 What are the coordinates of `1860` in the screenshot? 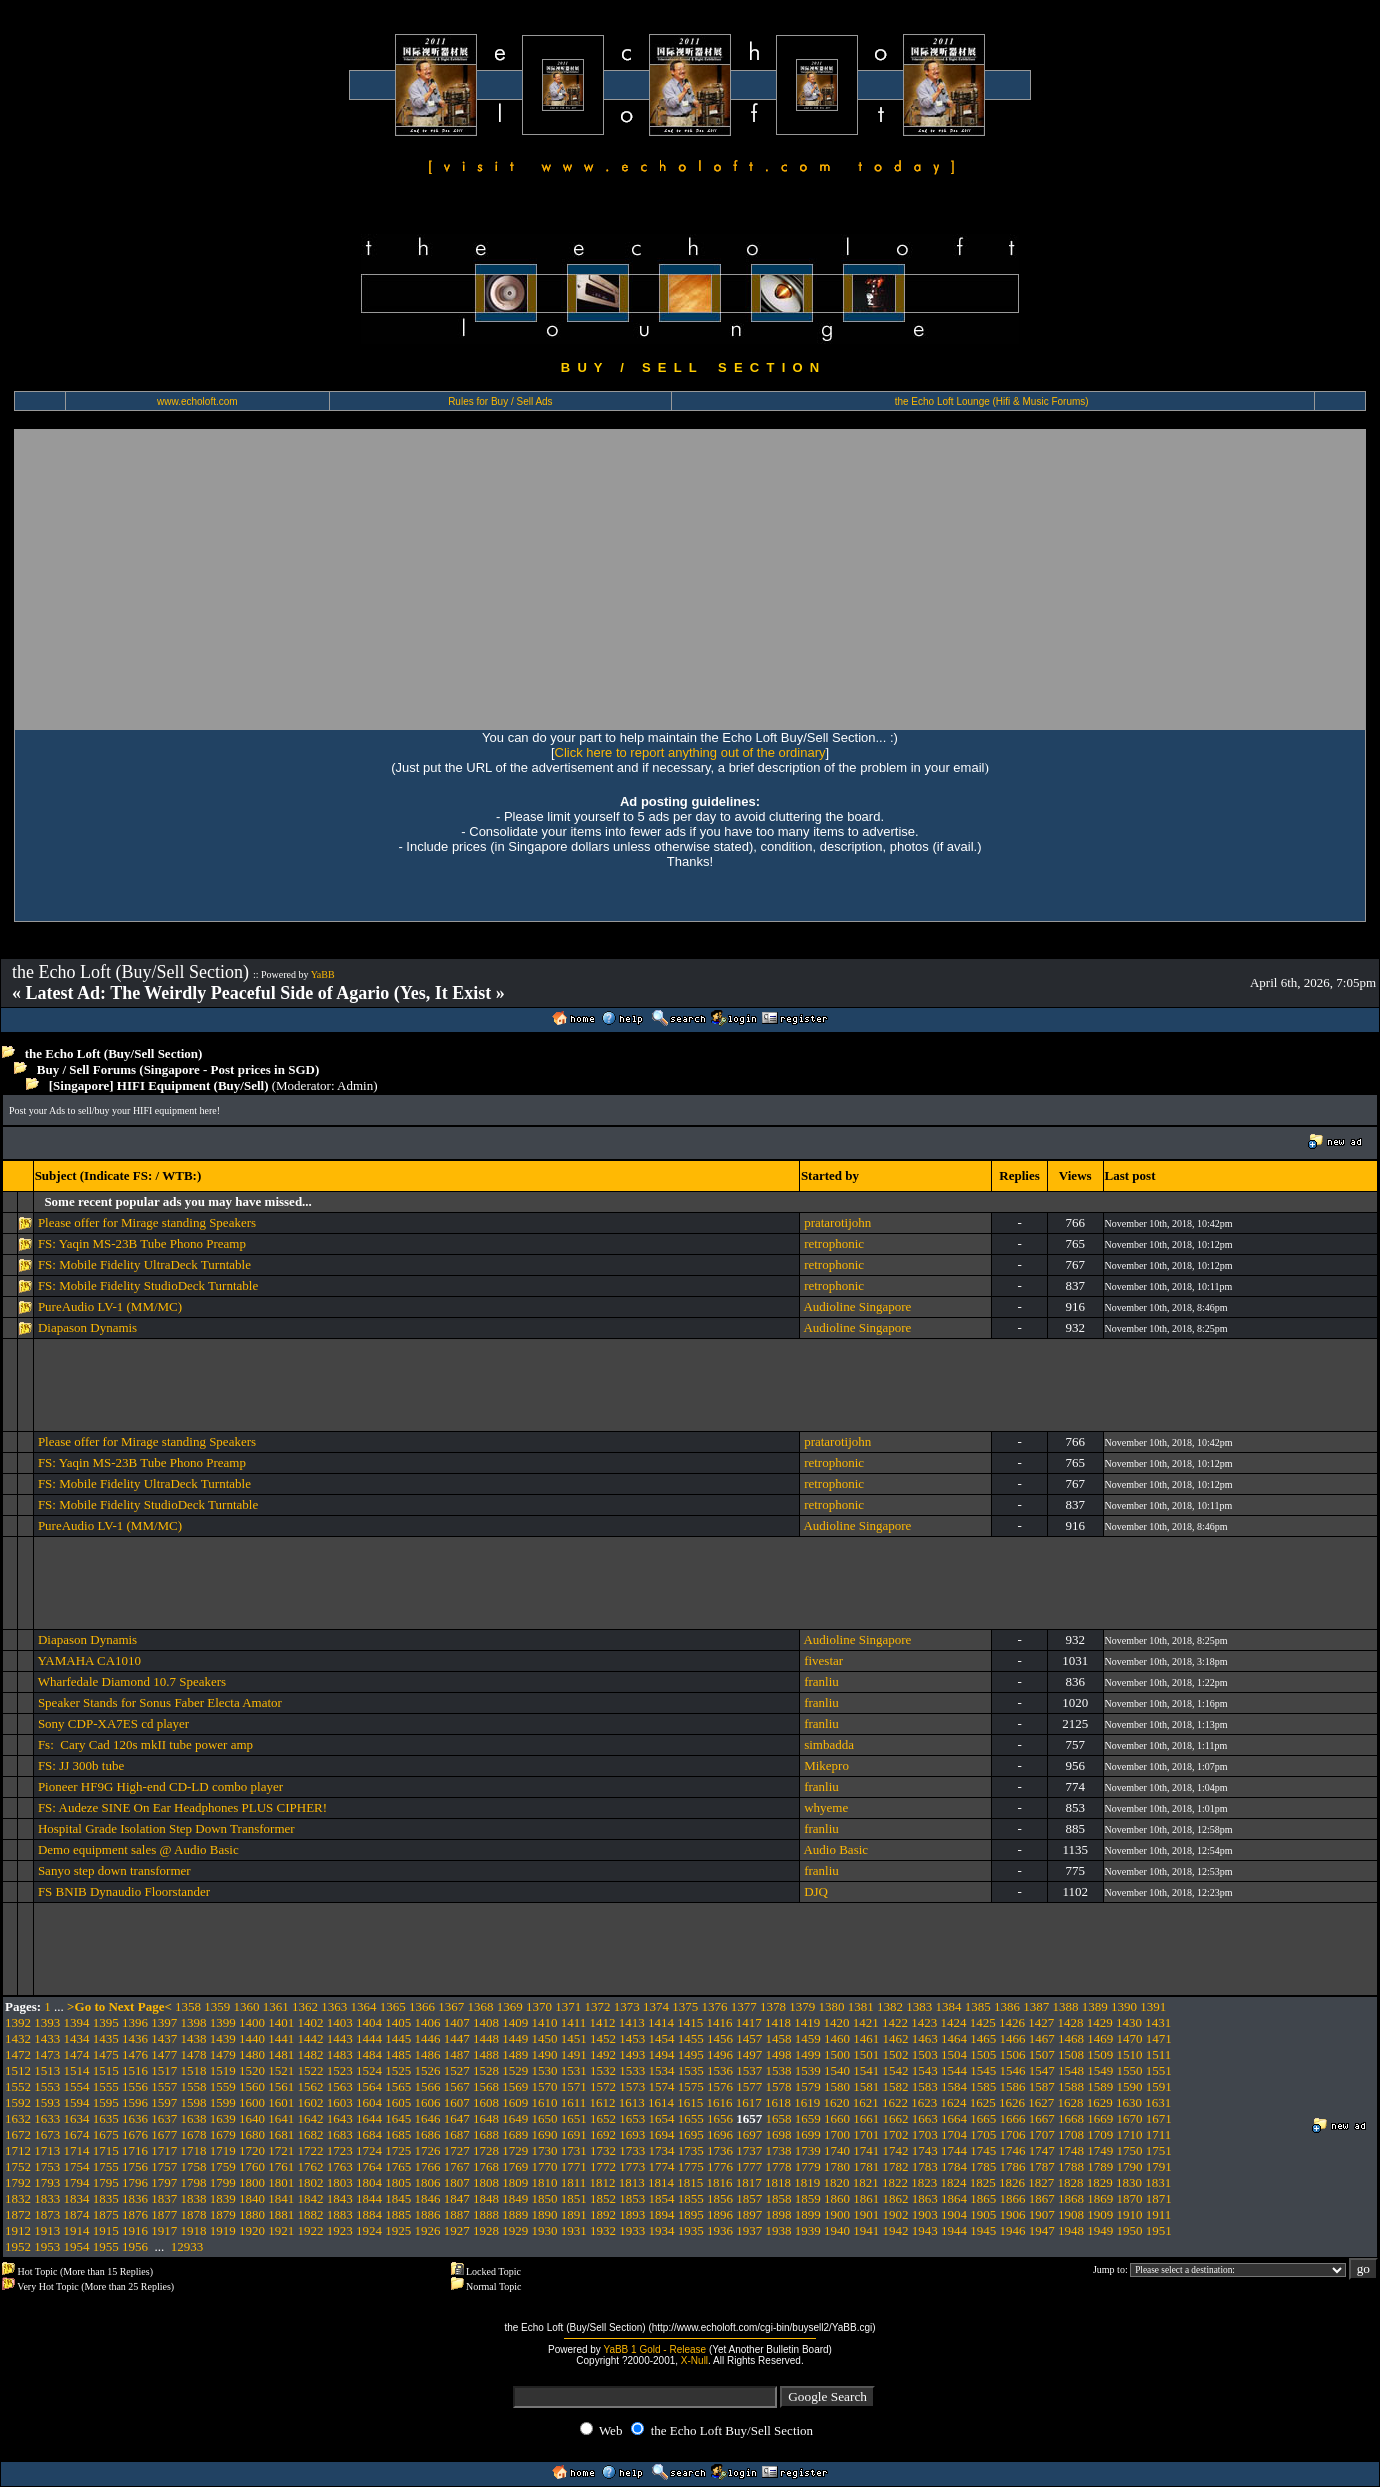 It's located at (837, 2198).